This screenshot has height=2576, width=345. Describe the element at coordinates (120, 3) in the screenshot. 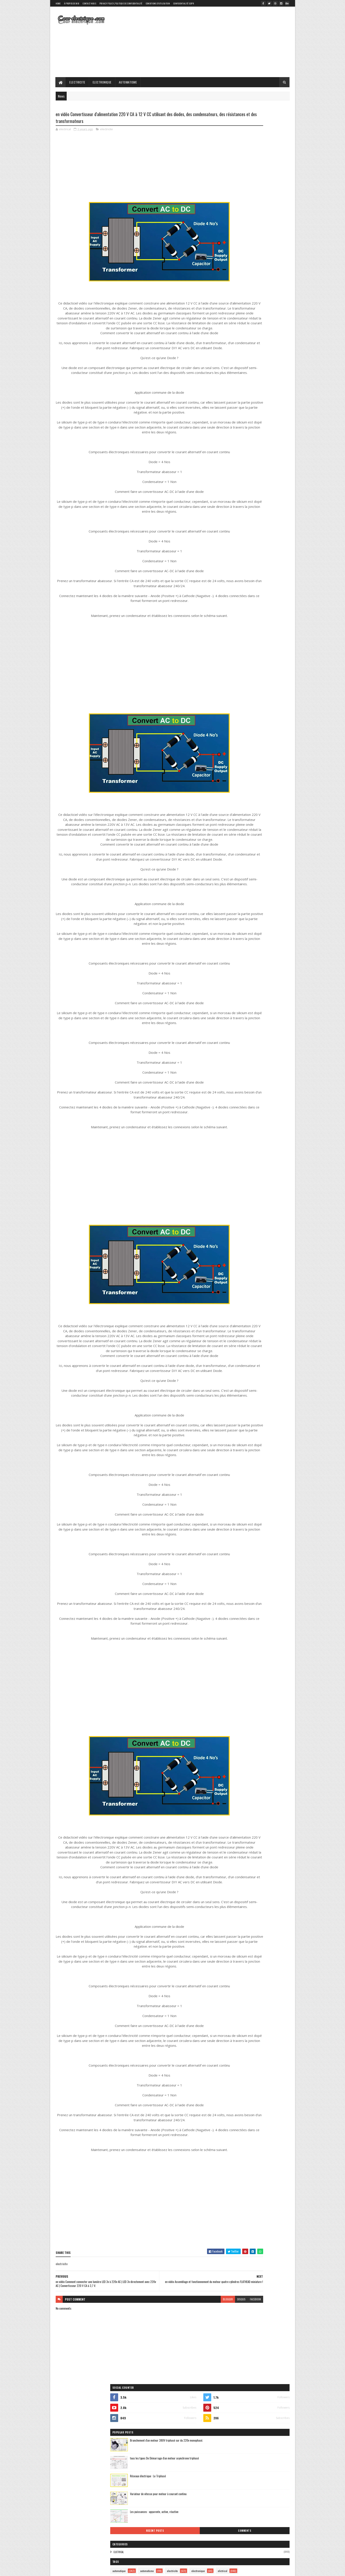

I see `Privacy Policy_Politique de confidentialité` at that location.